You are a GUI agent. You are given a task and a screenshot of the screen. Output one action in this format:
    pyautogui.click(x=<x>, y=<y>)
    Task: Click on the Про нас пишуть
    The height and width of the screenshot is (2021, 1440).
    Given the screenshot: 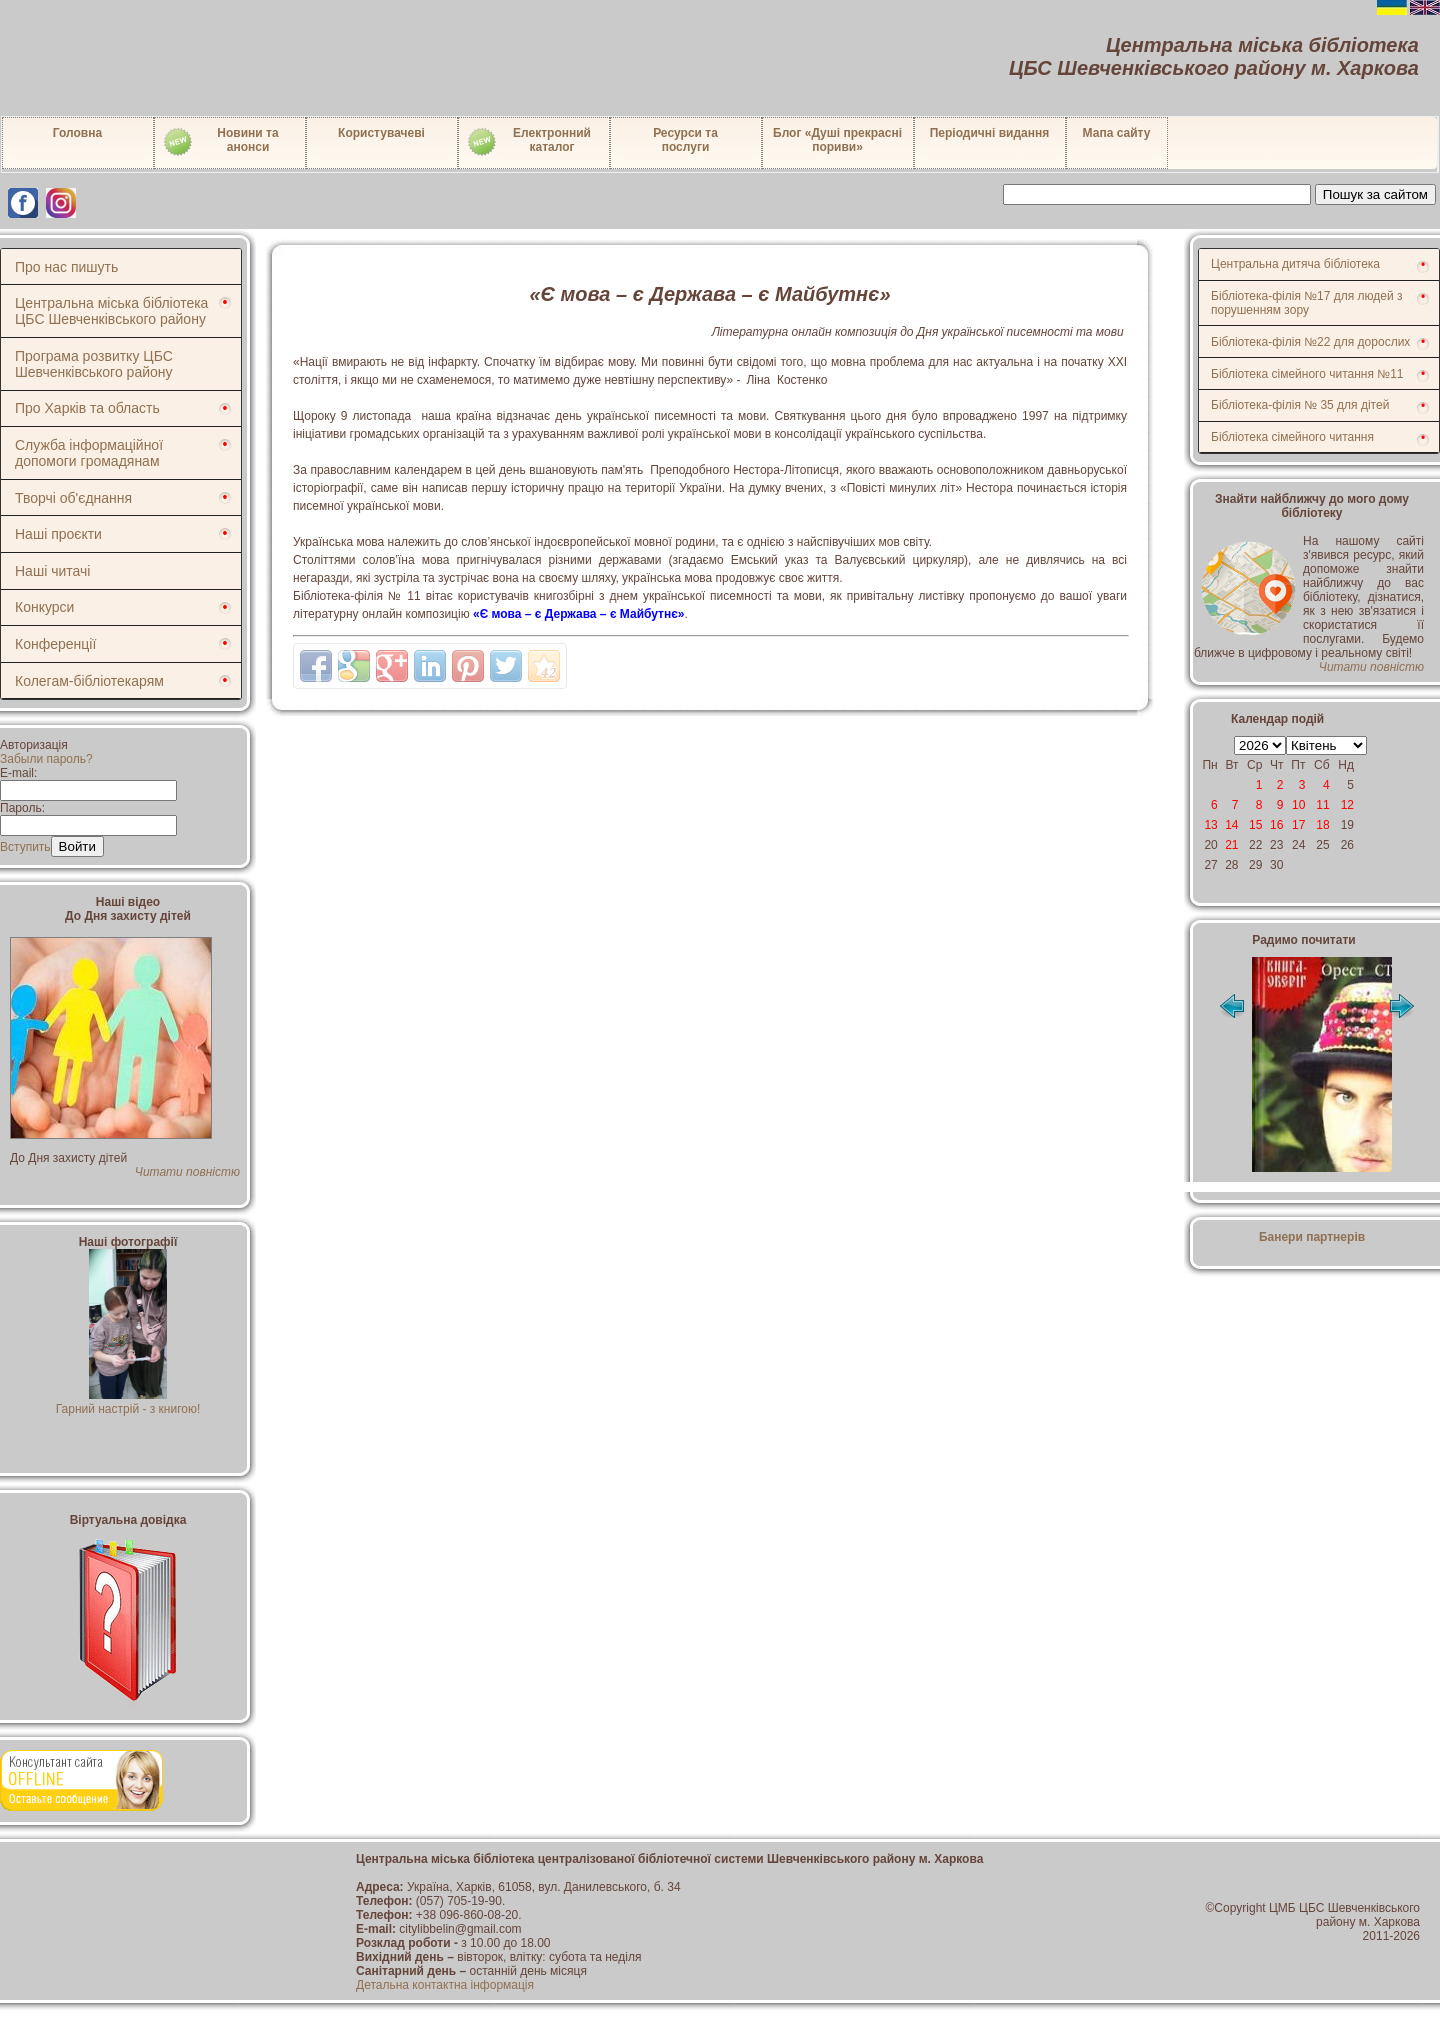 What is the action you would take?
    pyautogui.click(x=66, y=267)
    